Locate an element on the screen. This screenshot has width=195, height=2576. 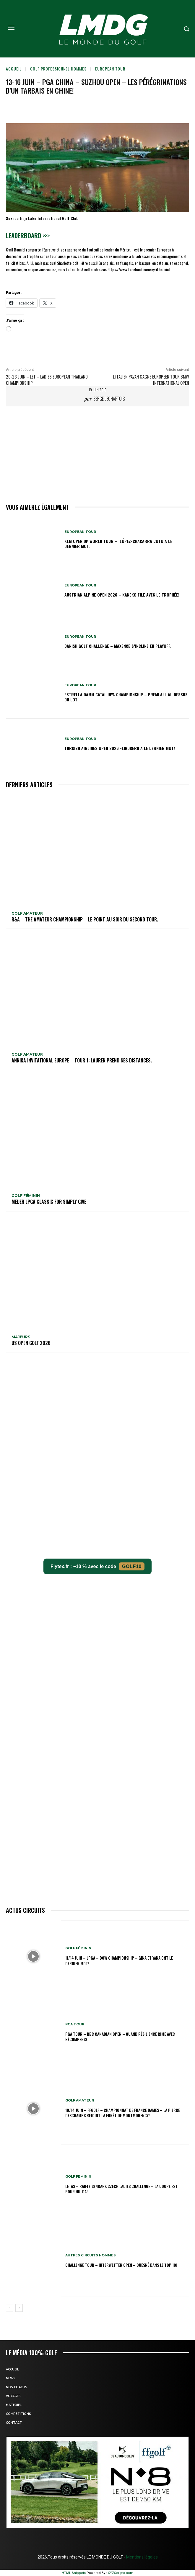
Autres circuits hommes is located at coordinates (90, 2255).